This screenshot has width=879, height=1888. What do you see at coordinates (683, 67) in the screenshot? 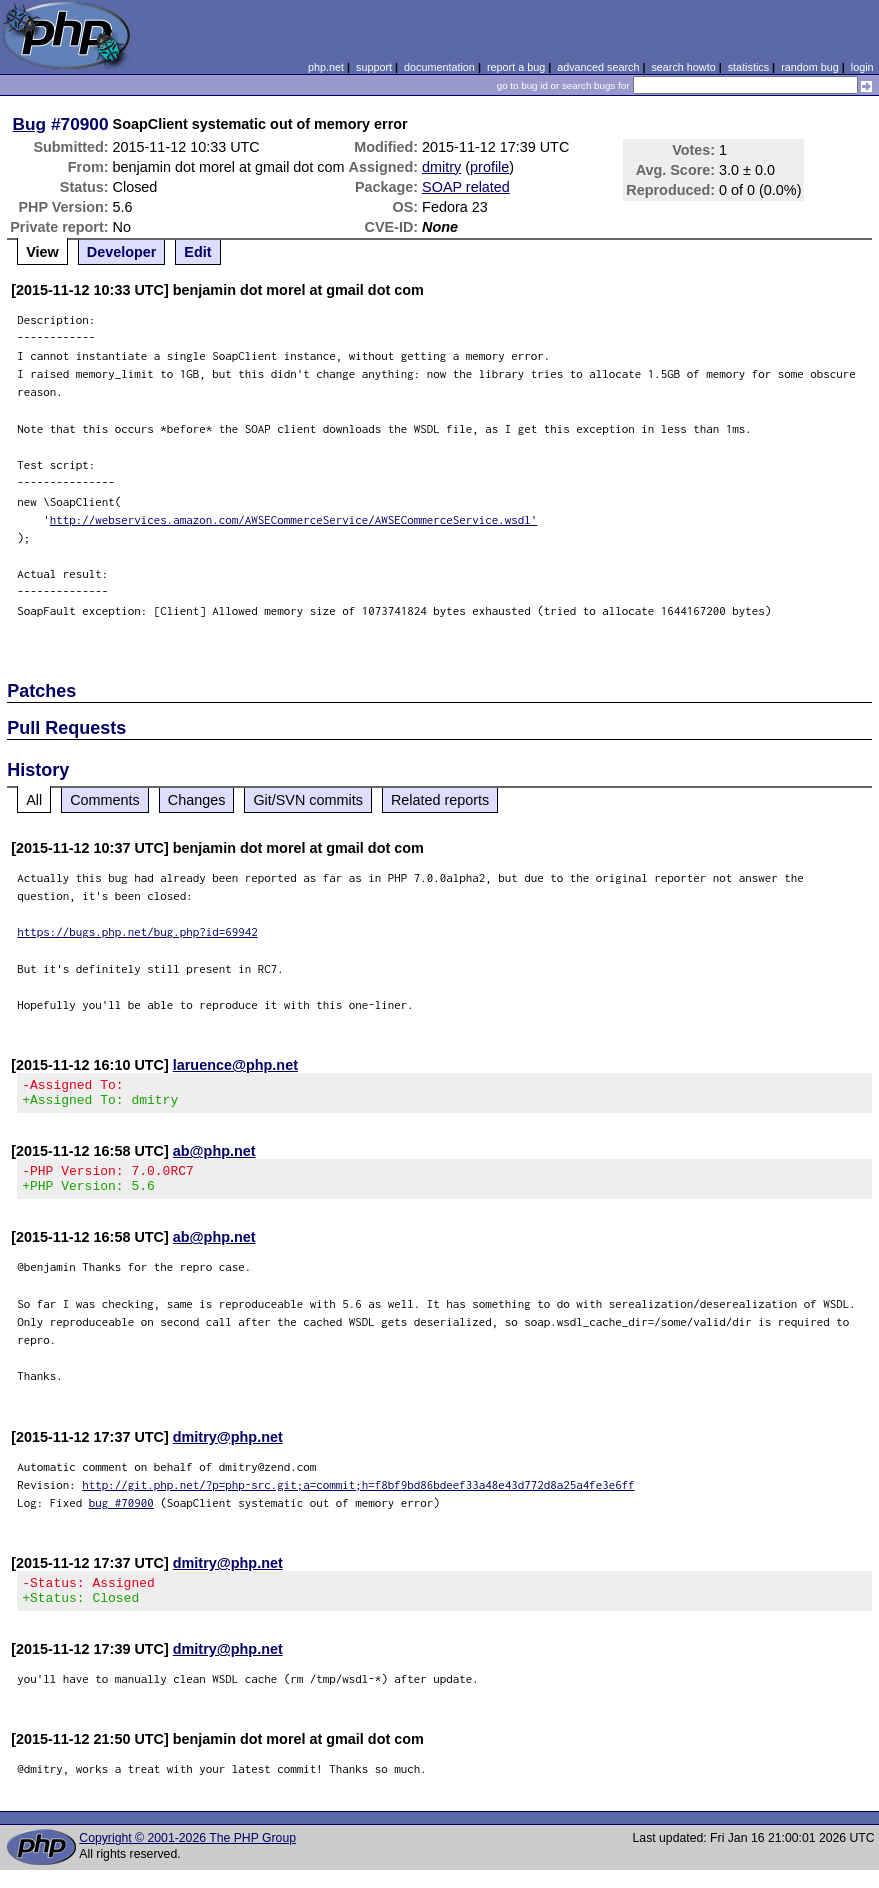
I see `search howto` at bounding box center [683, 67].